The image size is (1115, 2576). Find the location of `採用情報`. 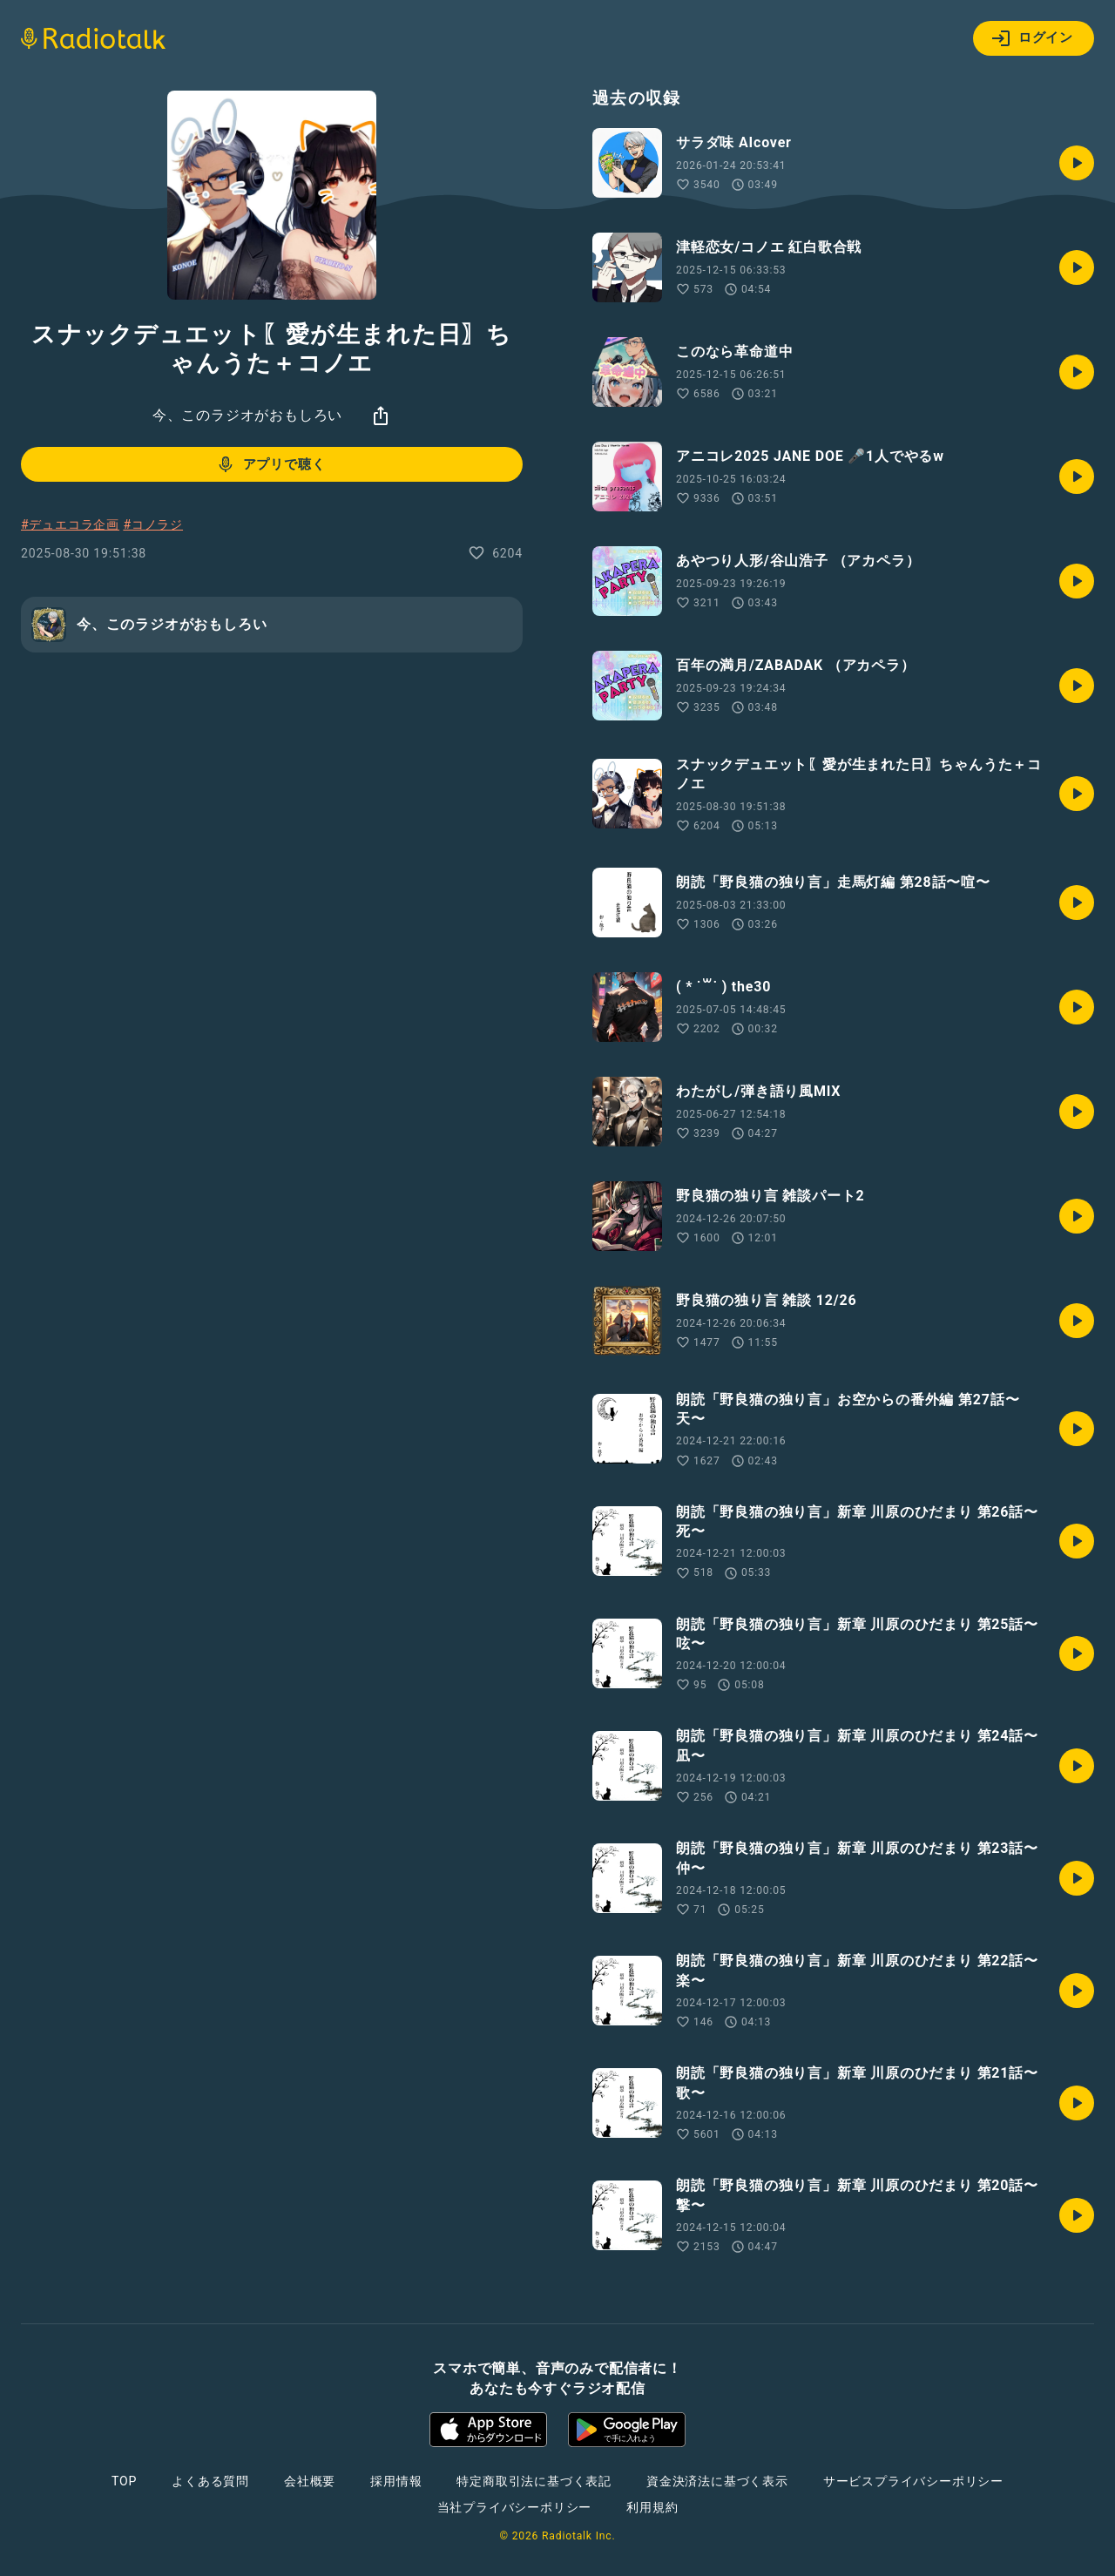

採用情報 is located at coordinates (396, 2481).